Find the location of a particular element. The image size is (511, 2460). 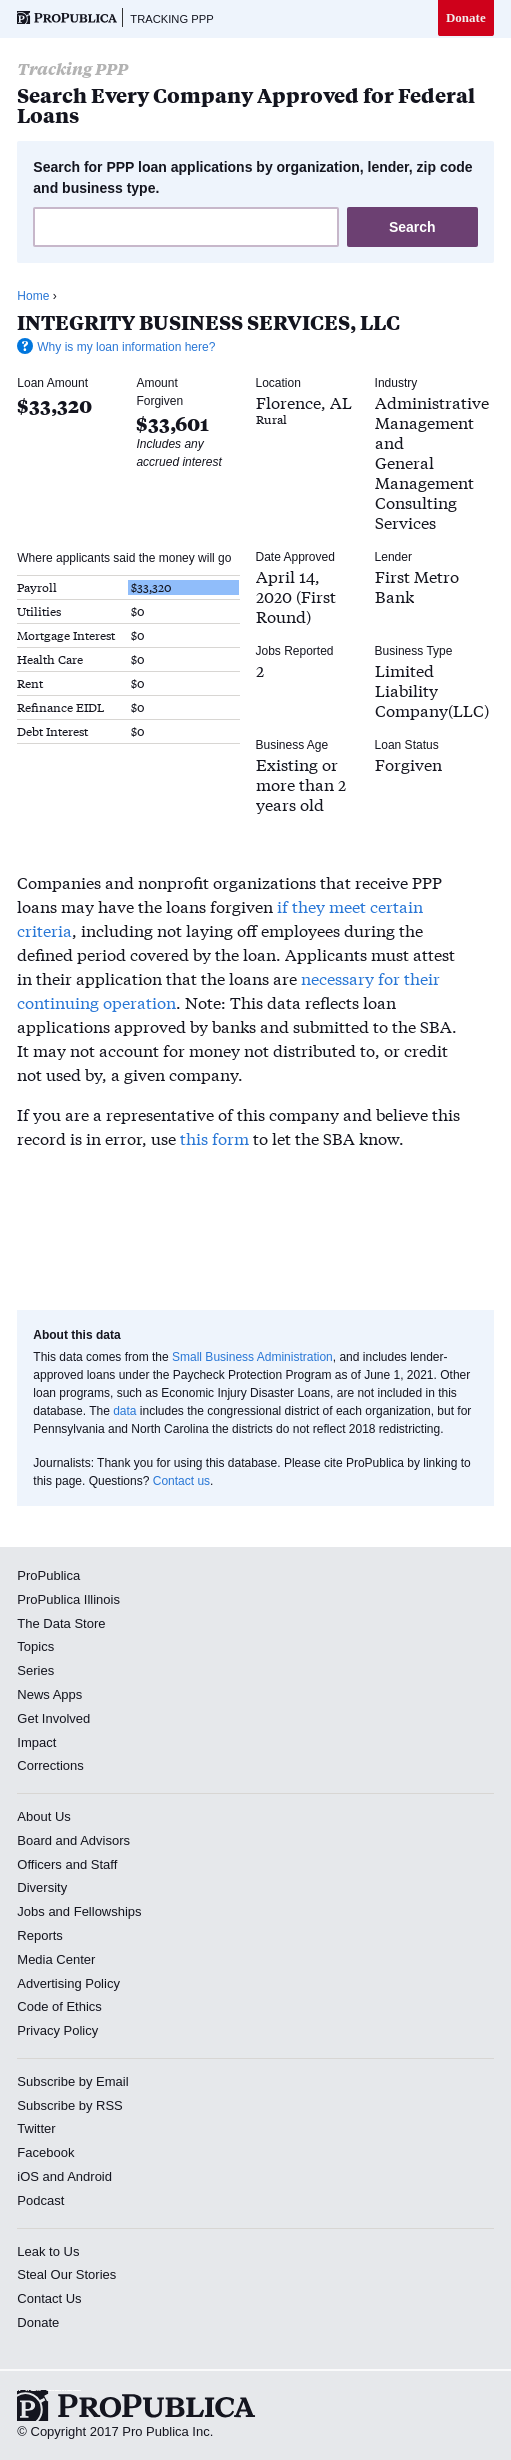

iOS is located at coordinates (28, 2176).